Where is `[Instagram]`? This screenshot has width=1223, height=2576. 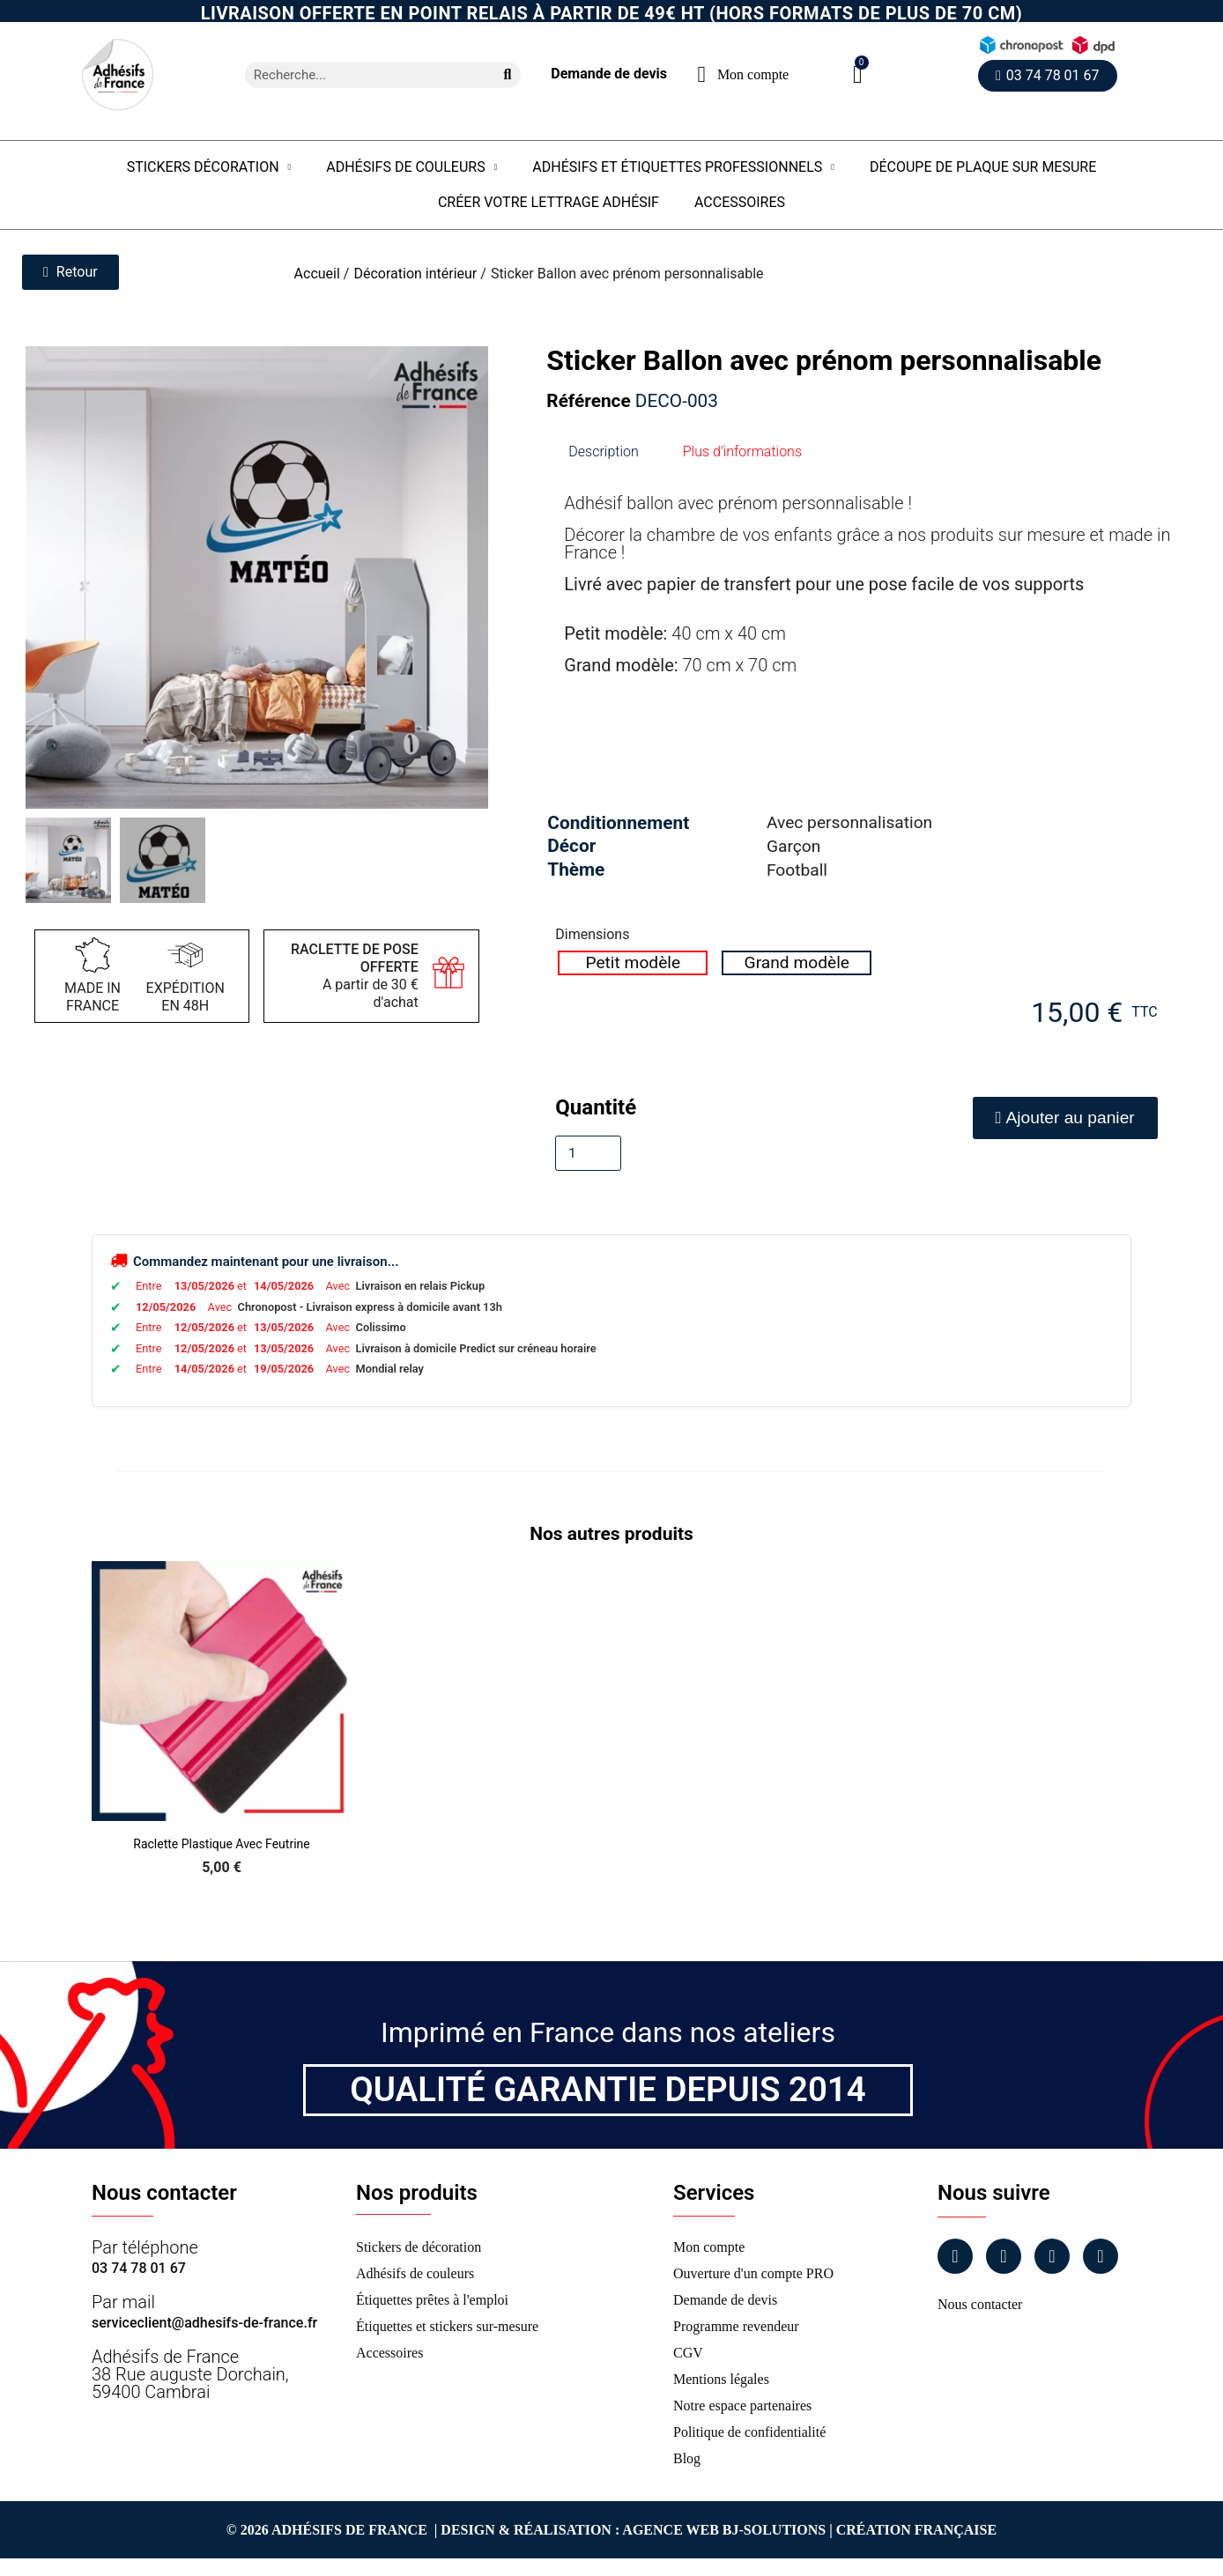 [Instagram] is located at coordinates (1003, 2256).